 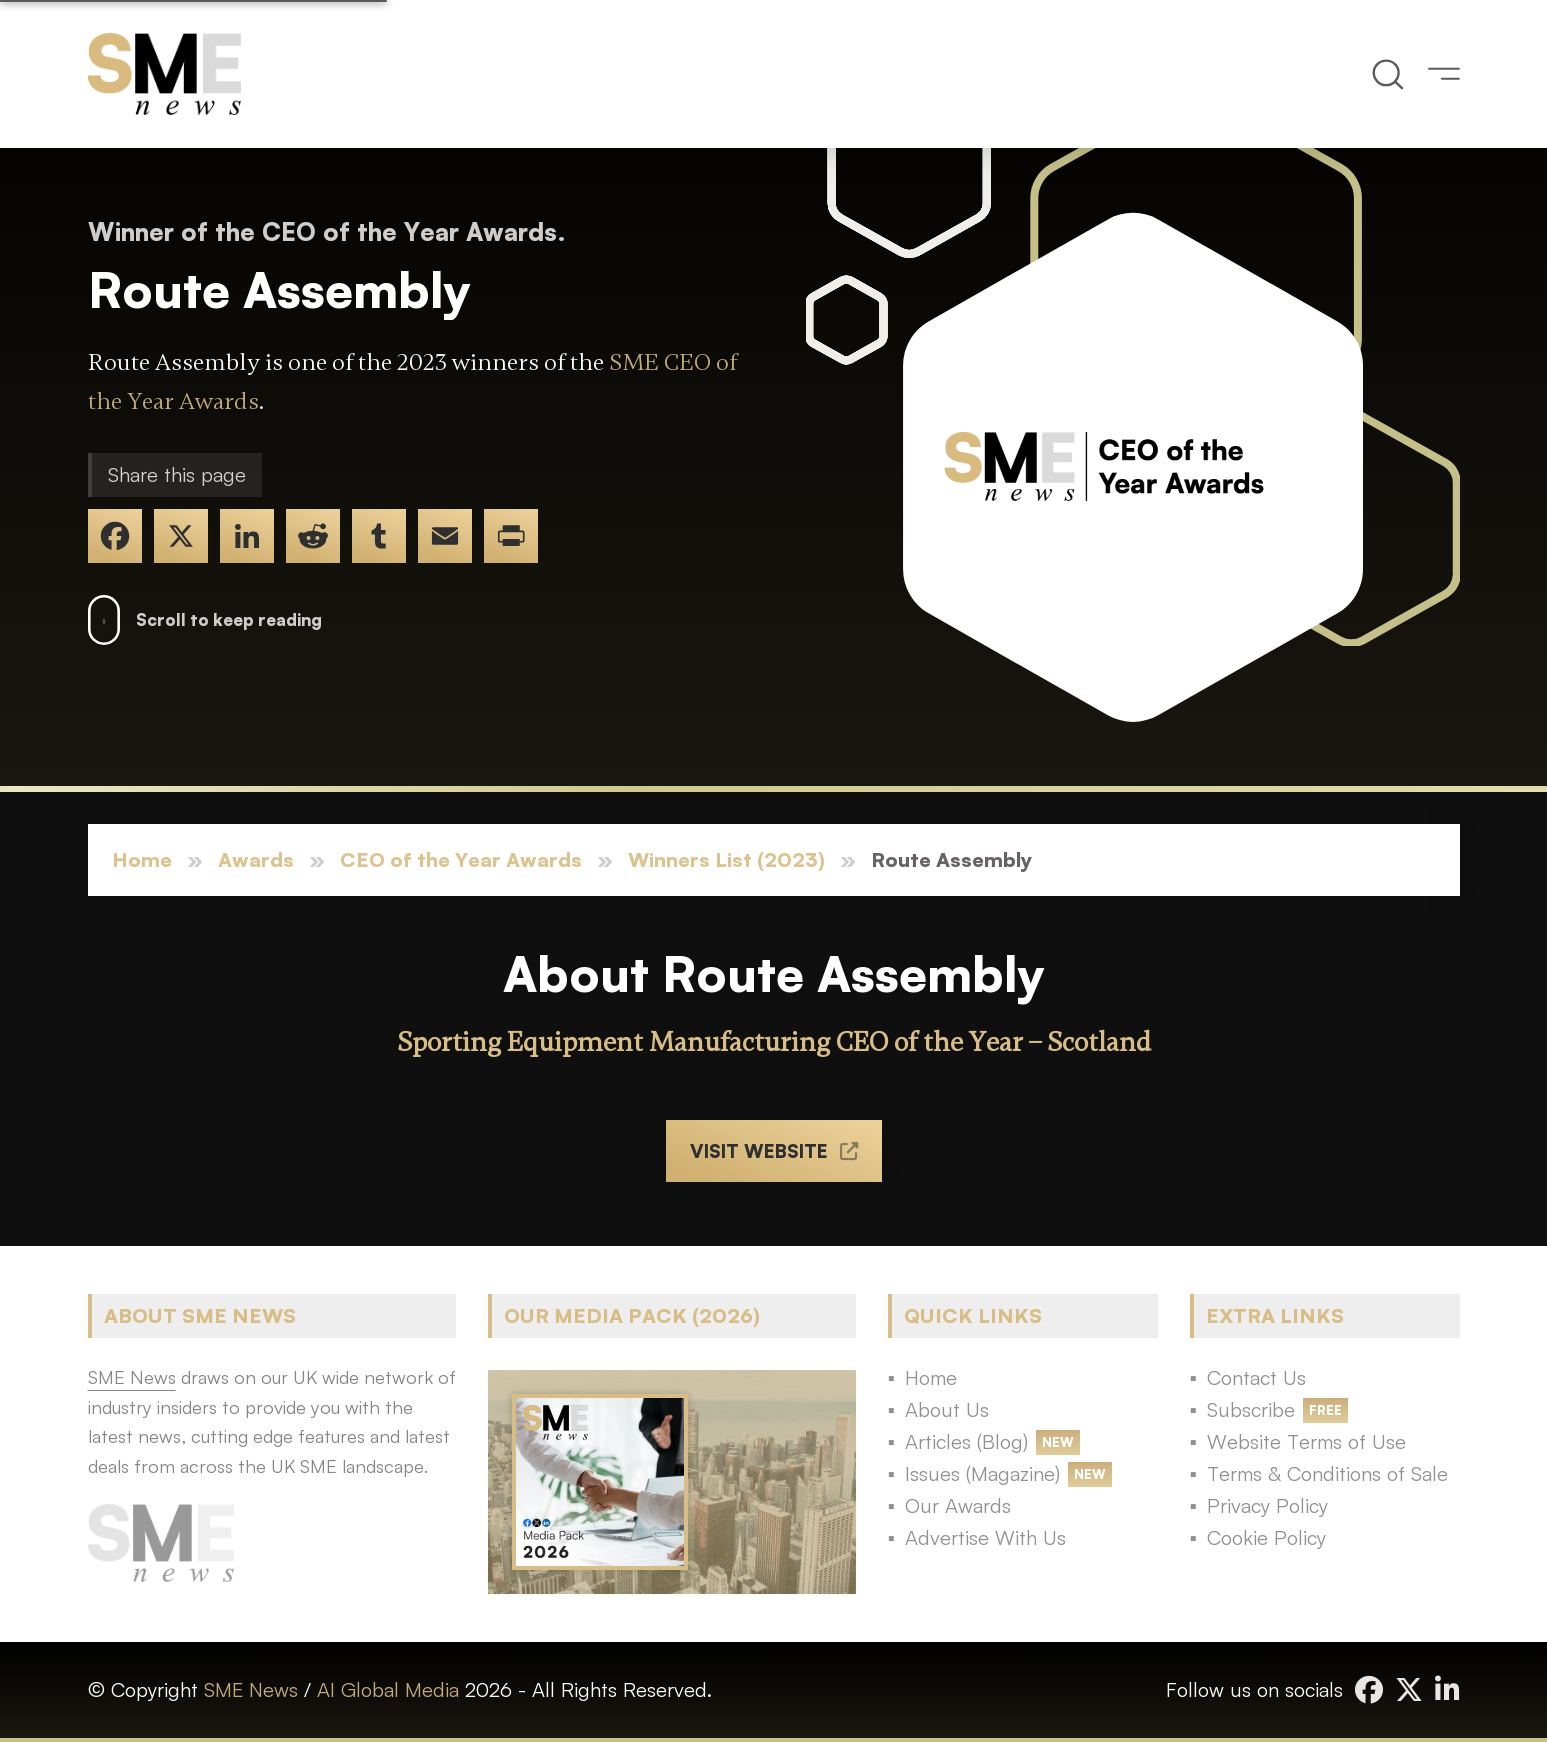 What do you see at coordinates (982, 1473) in the screenshot?
I see `Issues (Magazine)` at bounding box center [982, 1473].